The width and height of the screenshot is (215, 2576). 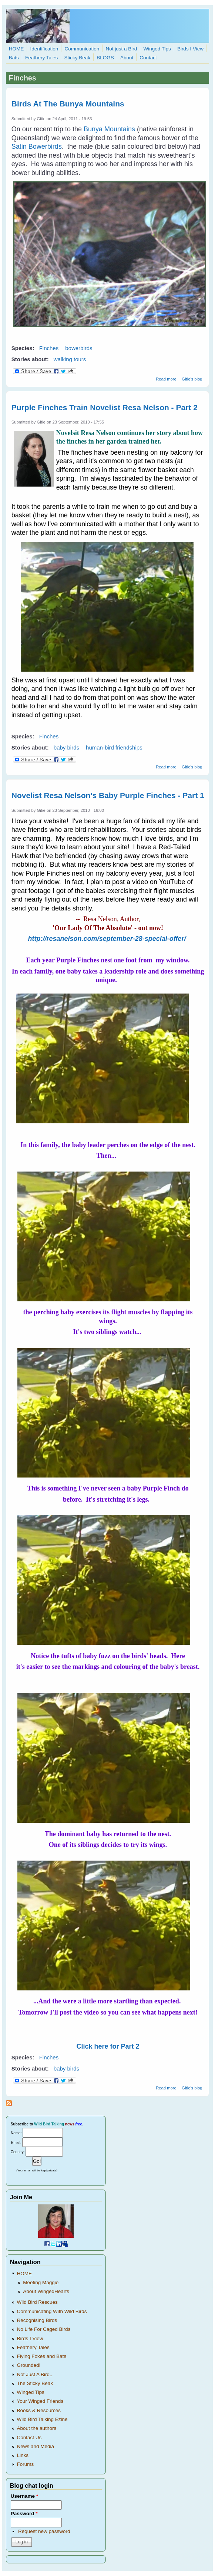 What do you see at coordinates (35, 2374) in the screenshot?
I see `Not Just A Bird...` at bounding box center [35, 2374].